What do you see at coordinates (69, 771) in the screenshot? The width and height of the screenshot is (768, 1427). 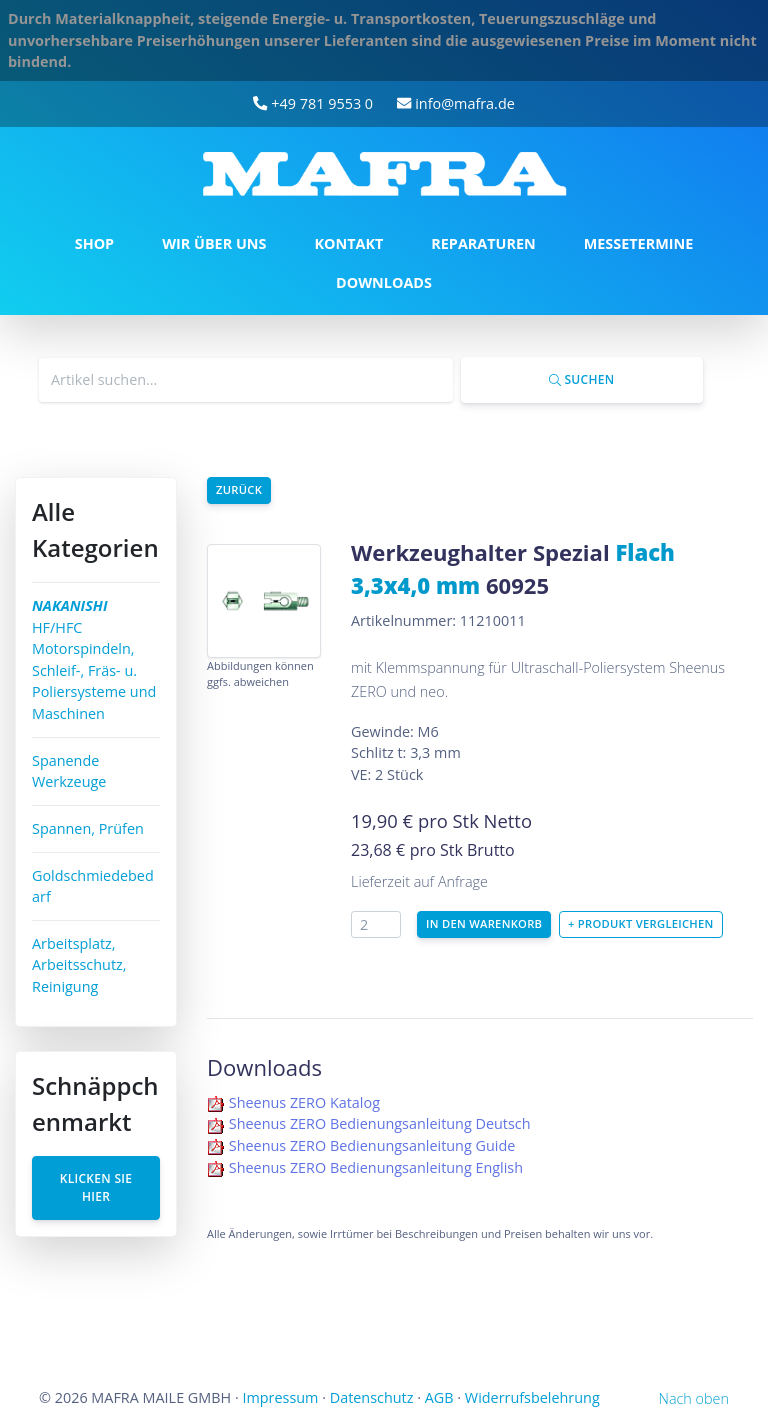 I see `Spanende Werkzeuge` at bounding box center [69, 771].